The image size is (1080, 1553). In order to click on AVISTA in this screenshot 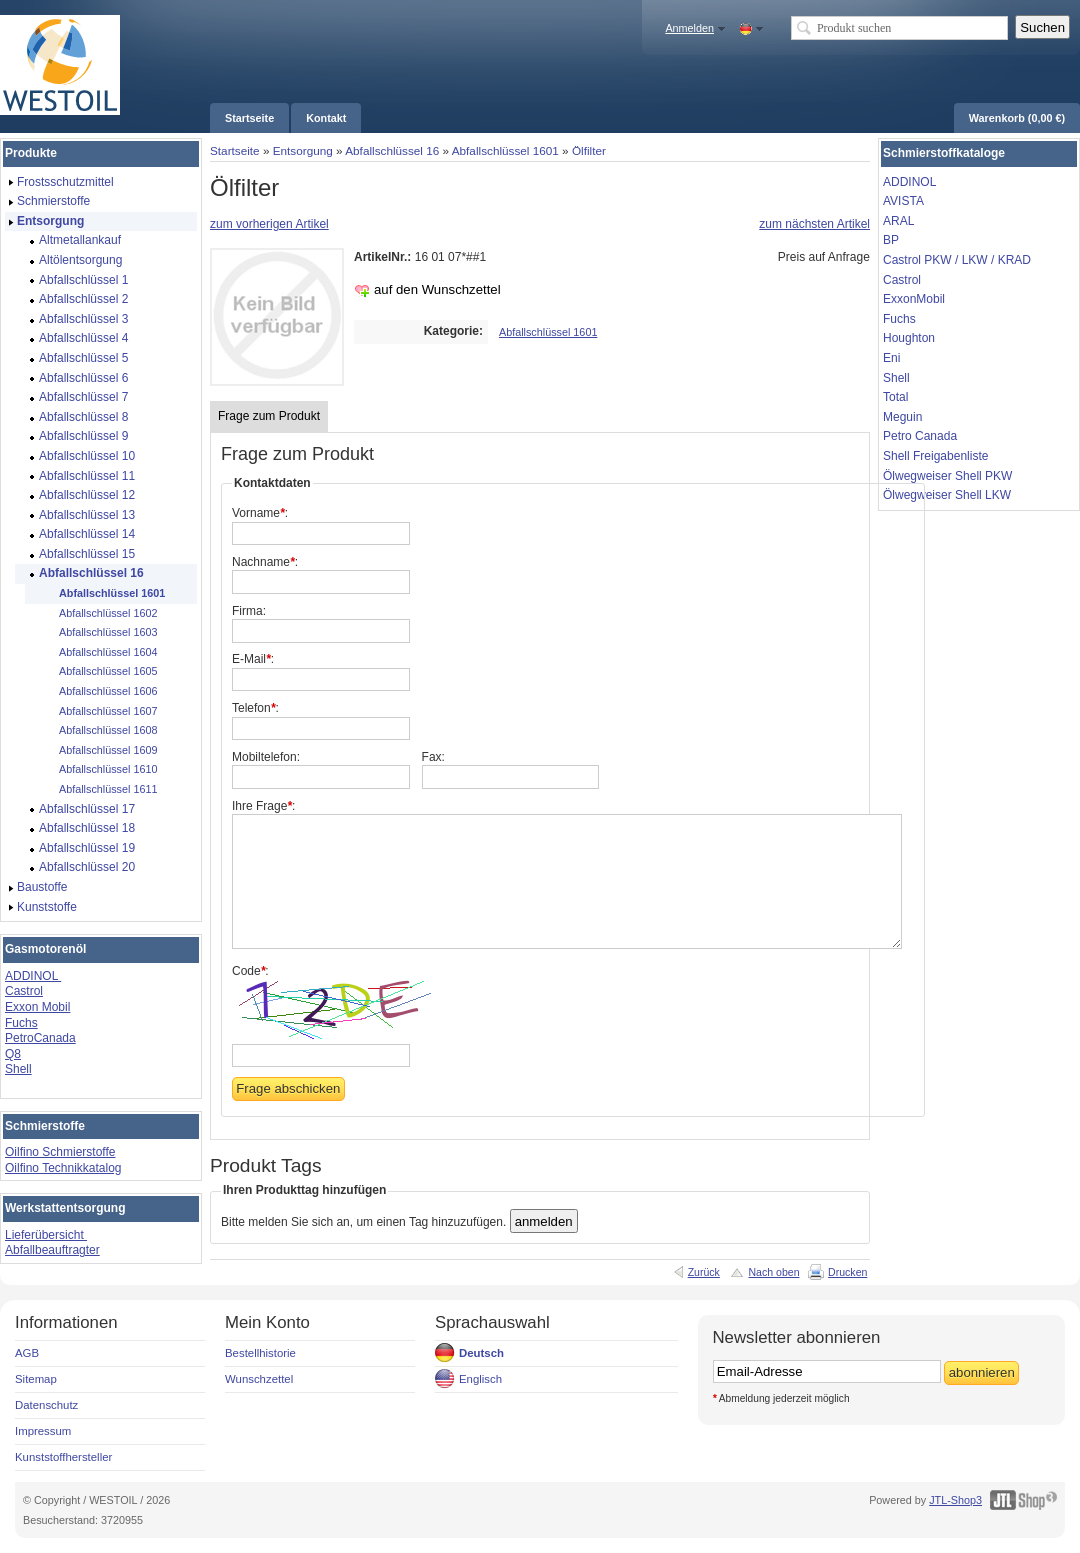, I will do `click(903, 201)`.